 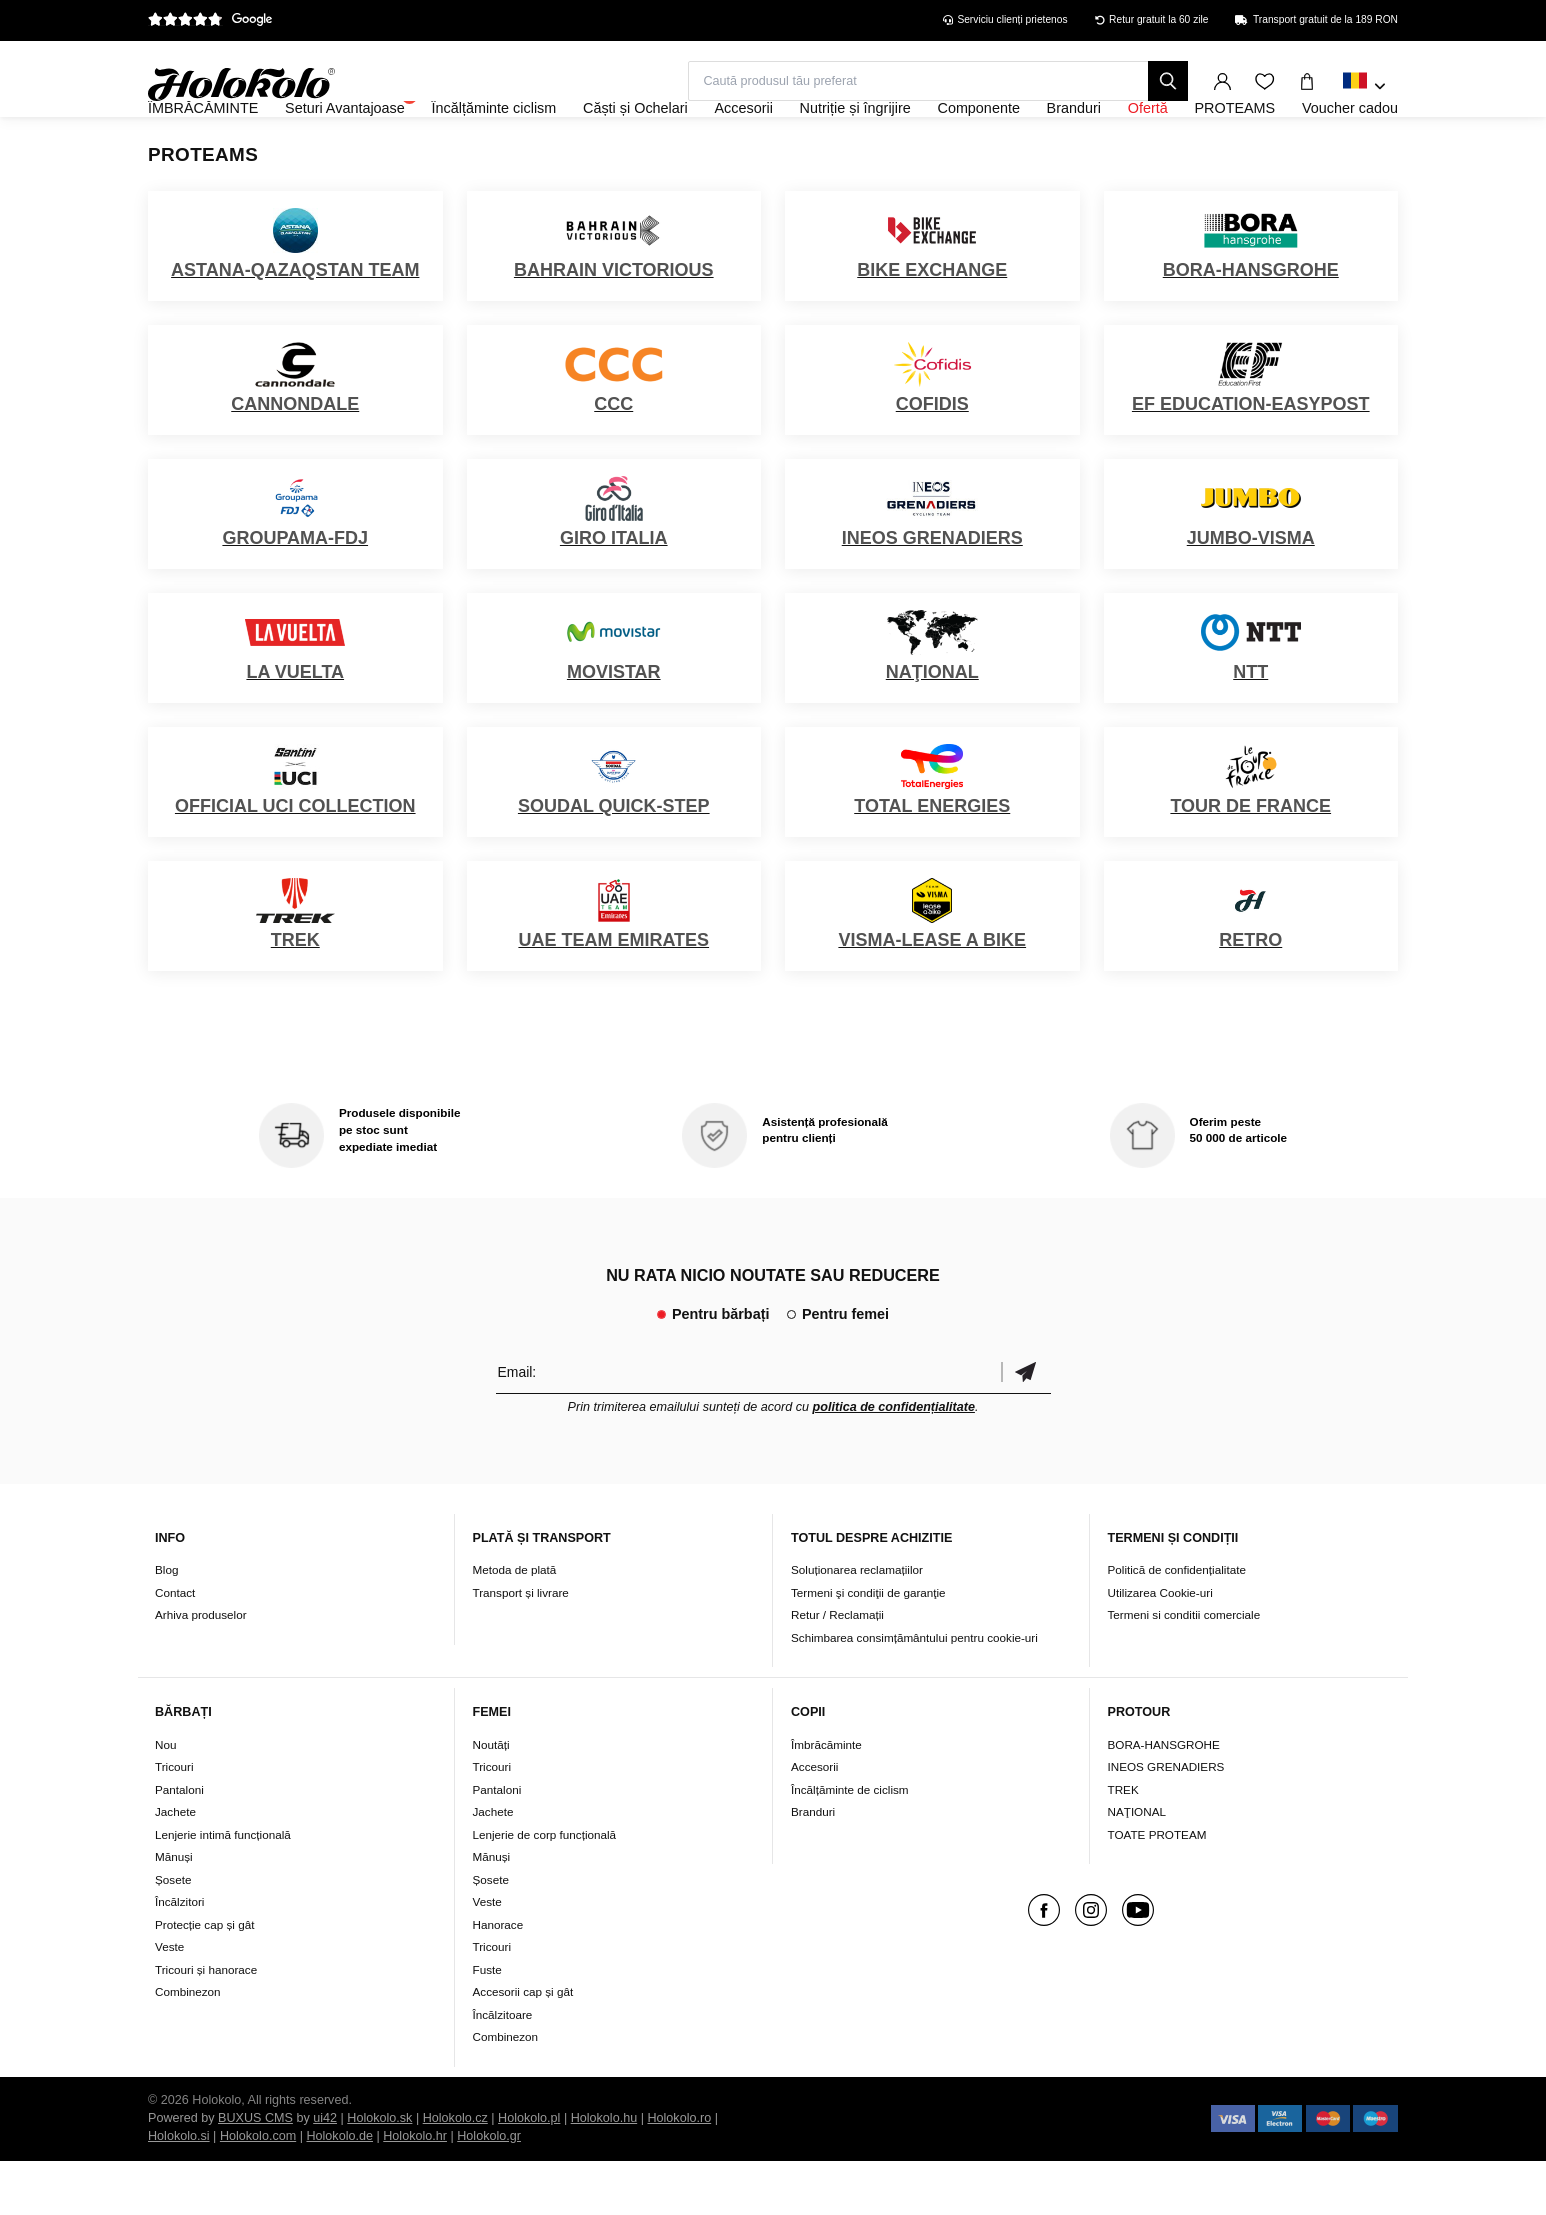 I want to click on Retur / Reclamații, so click(x=837, y=1669).